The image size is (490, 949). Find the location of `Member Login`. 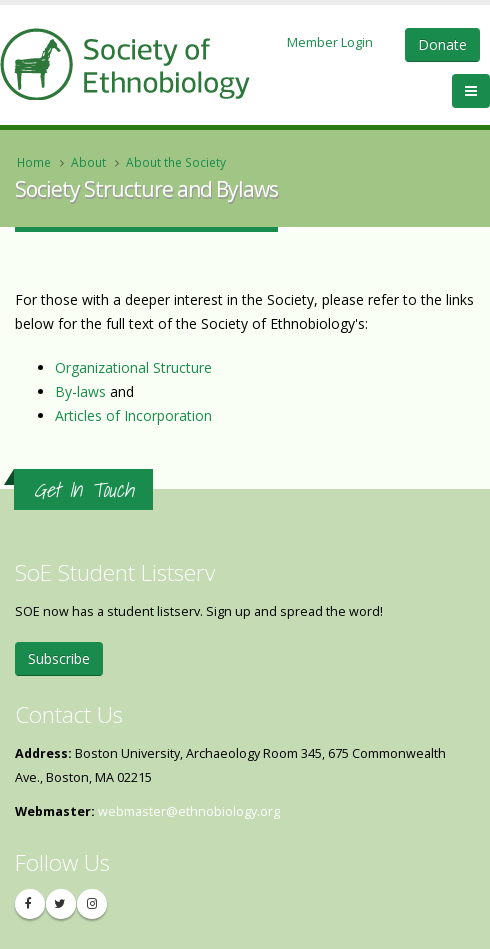

Member Login is located at coordinates (330, 42).